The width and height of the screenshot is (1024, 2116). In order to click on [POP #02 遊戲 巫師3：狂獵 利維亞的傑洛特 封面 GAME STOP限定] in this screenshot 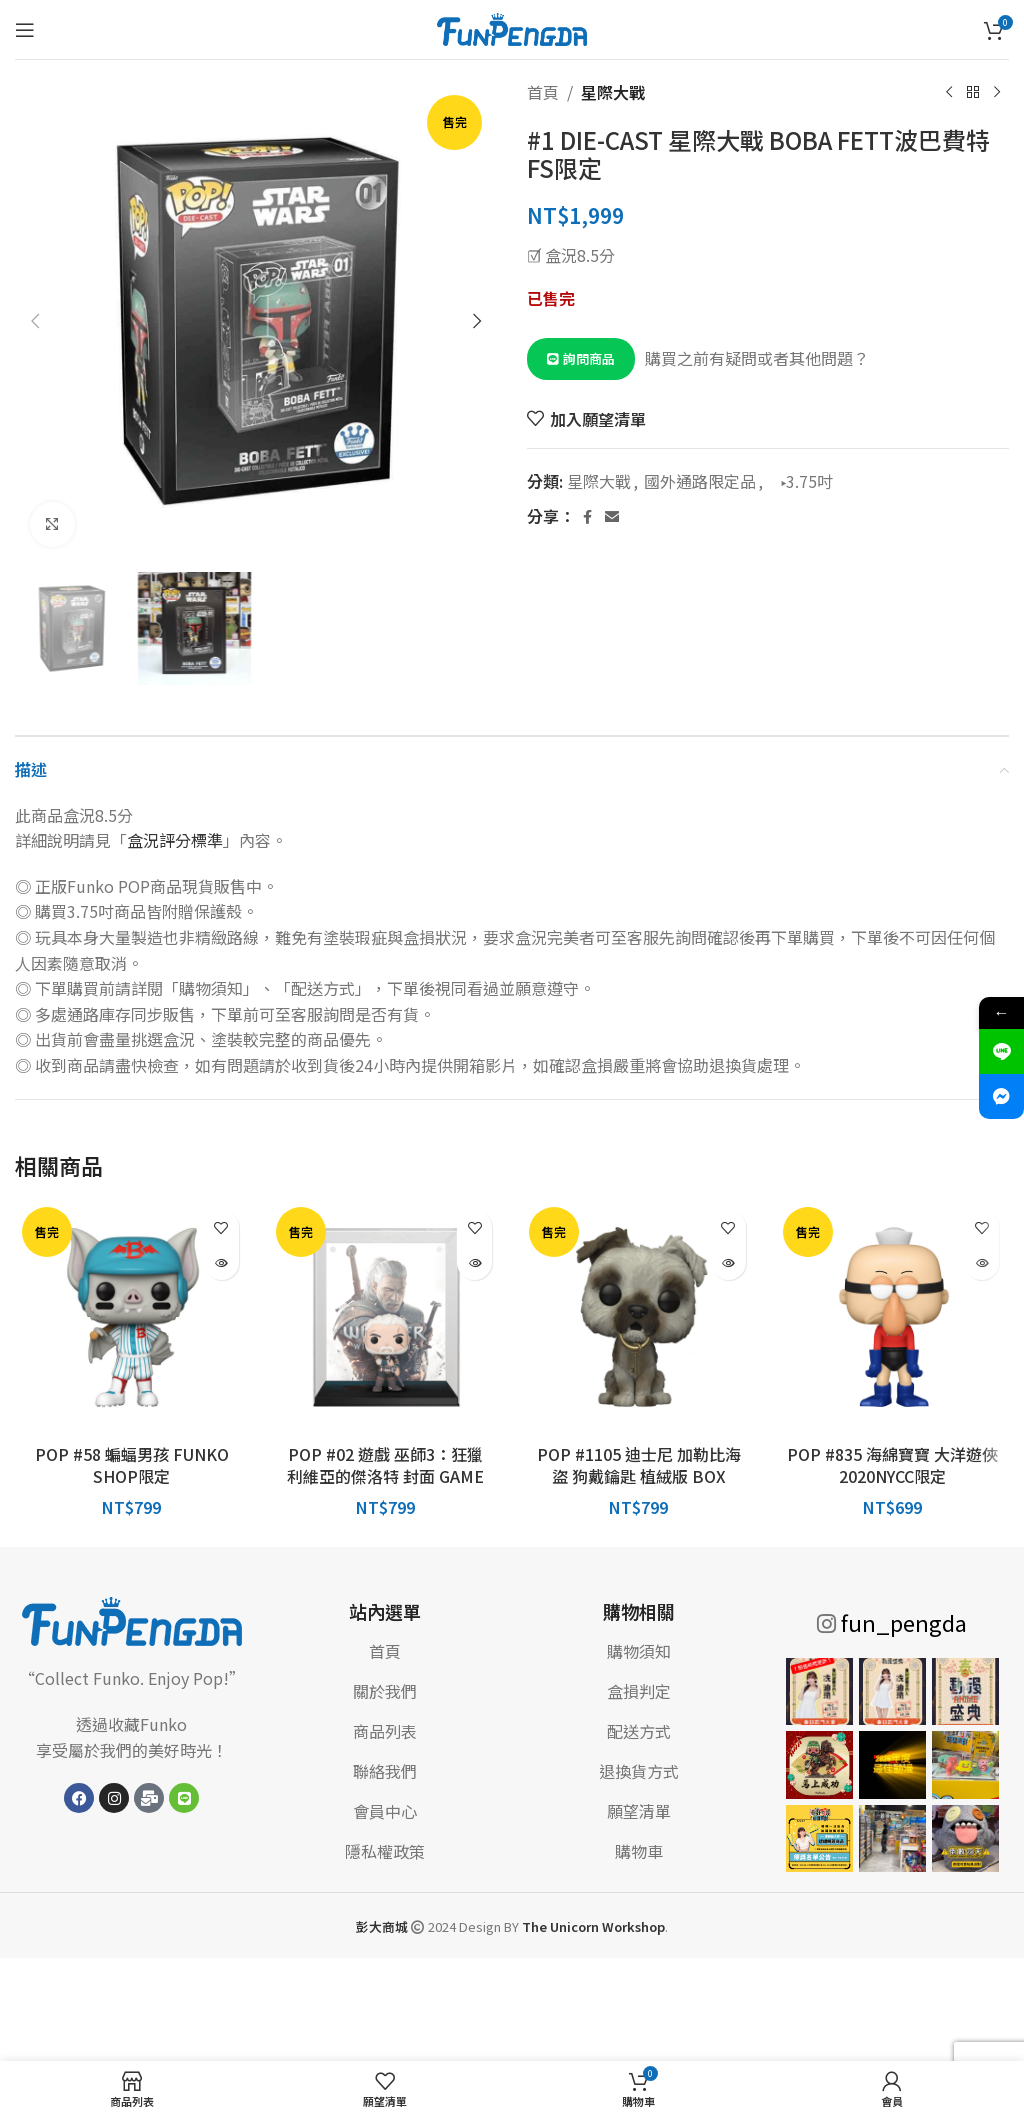, I will do `click(386, 1317)`.